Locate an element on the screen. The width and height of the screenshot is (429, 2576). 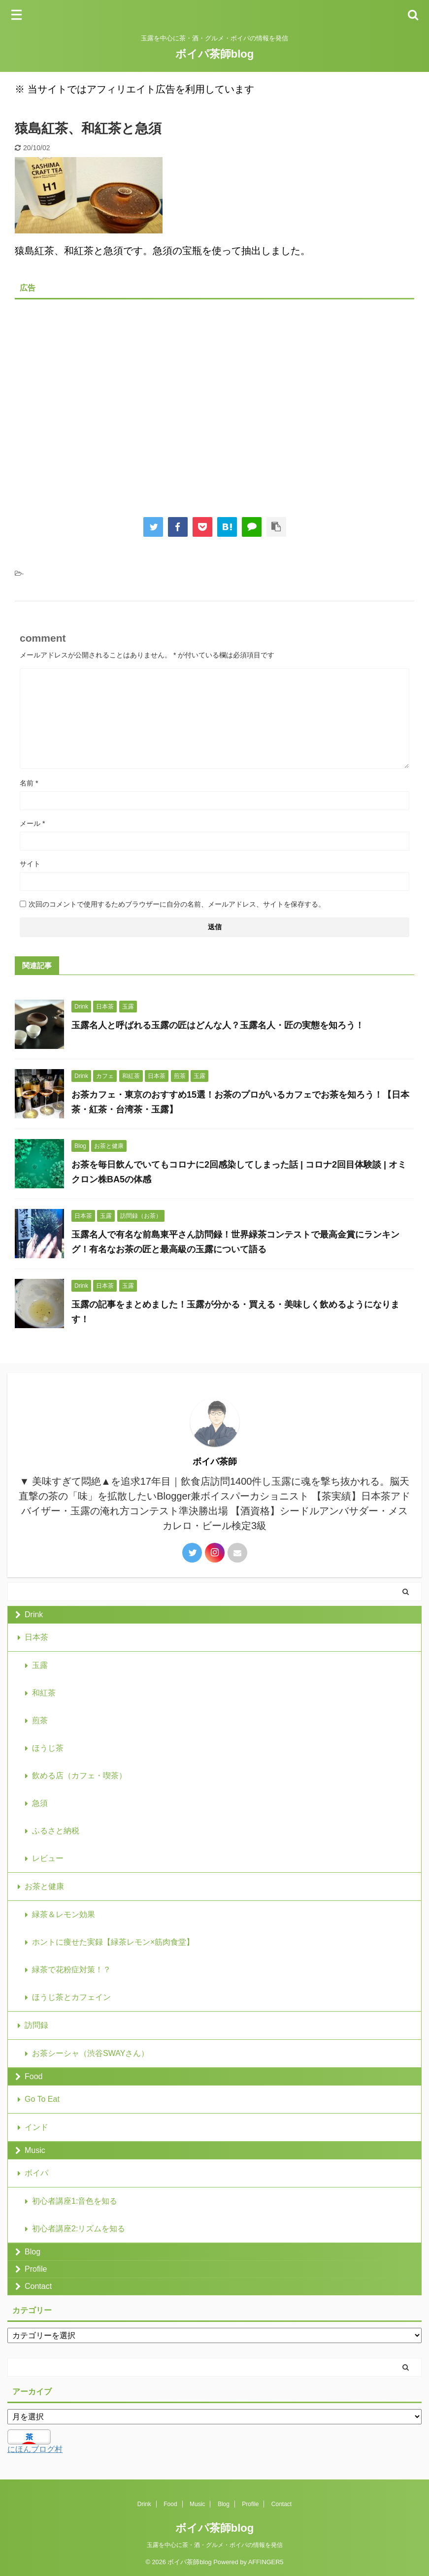
和紅茶 is located at coordinates (44, 1693).